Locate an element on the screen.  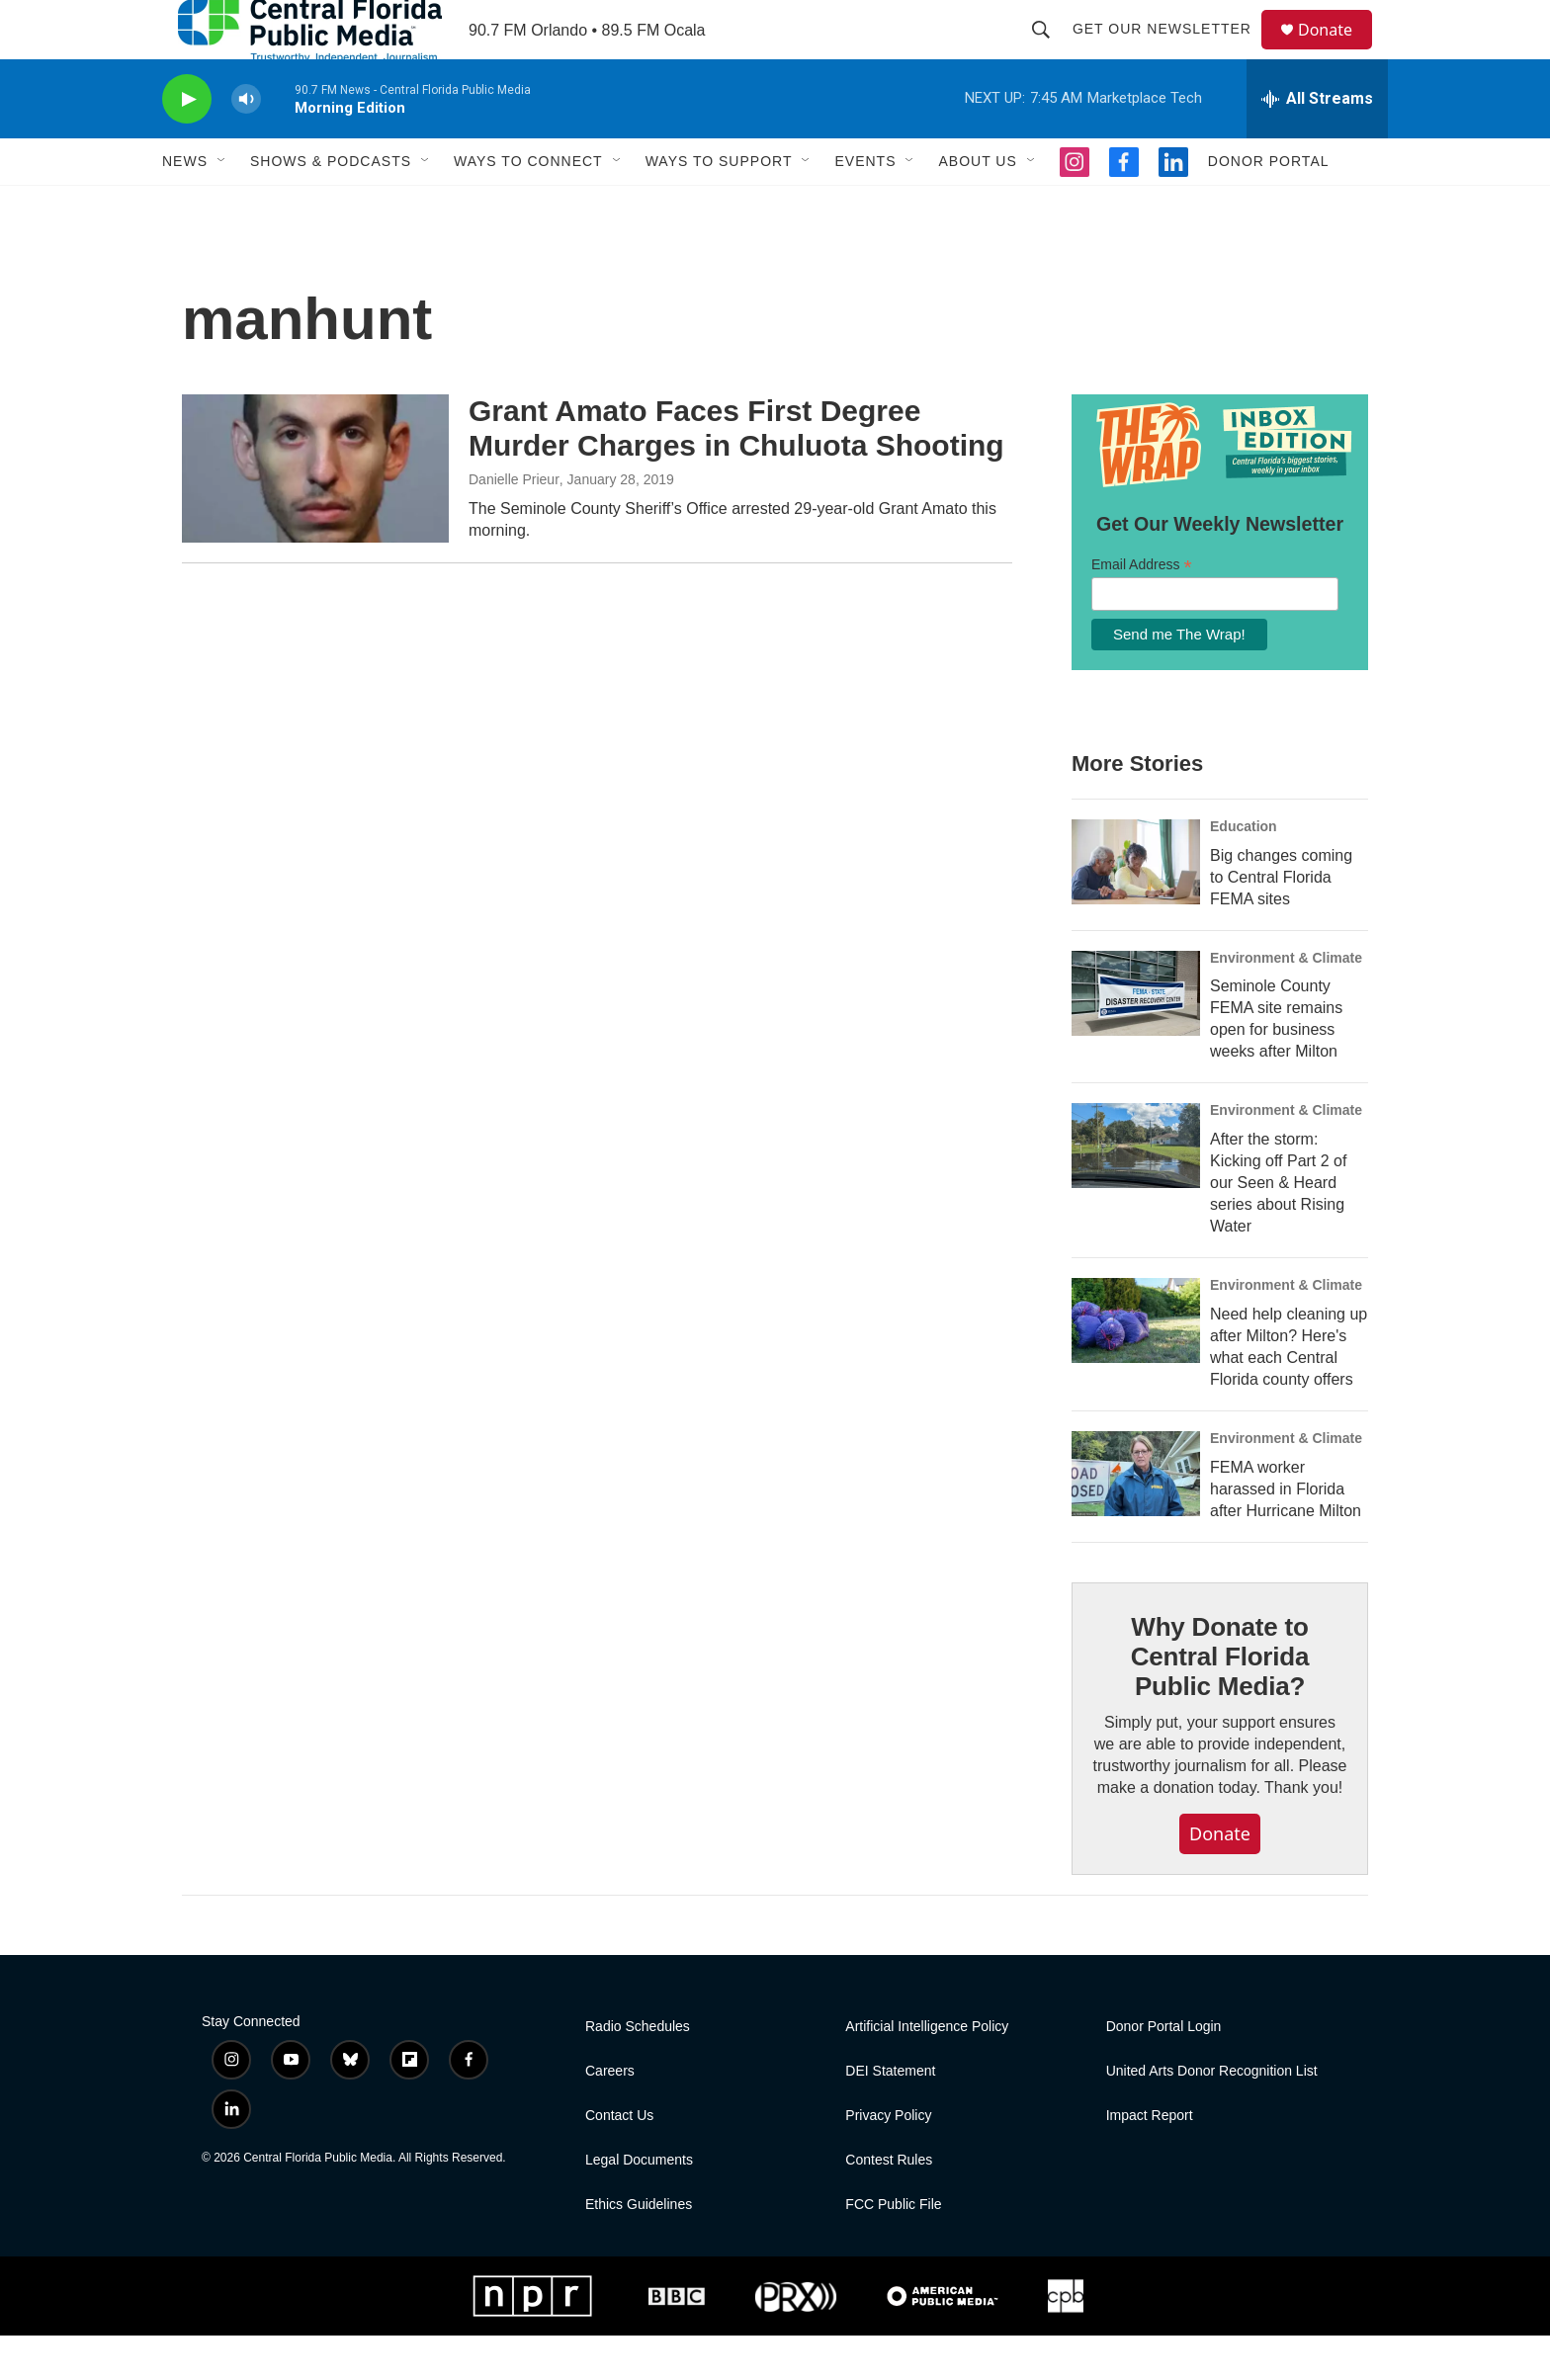
Big changes coming to Central Florida FEMA sites is located at coordinates (1281, 922).